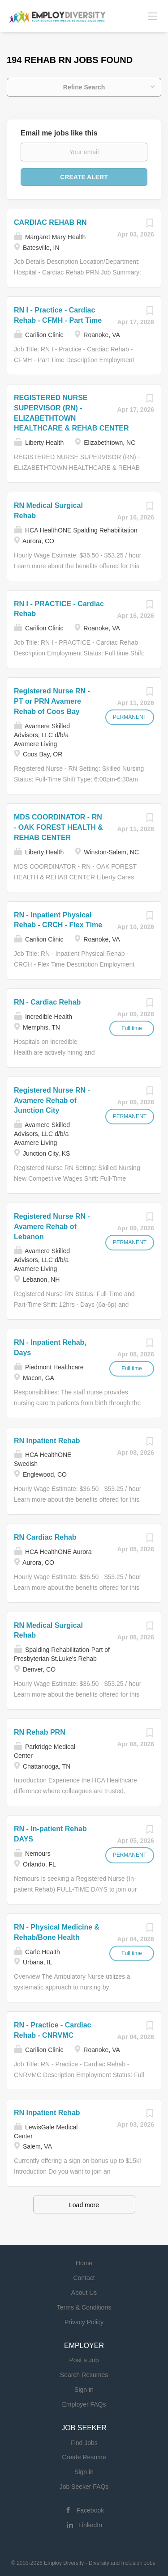 This screenshot has height=2576, width=168. Describe the element at coordinates (47, 1002) in the screenshot. I see `RN - Cardiac Rehab` at that location.